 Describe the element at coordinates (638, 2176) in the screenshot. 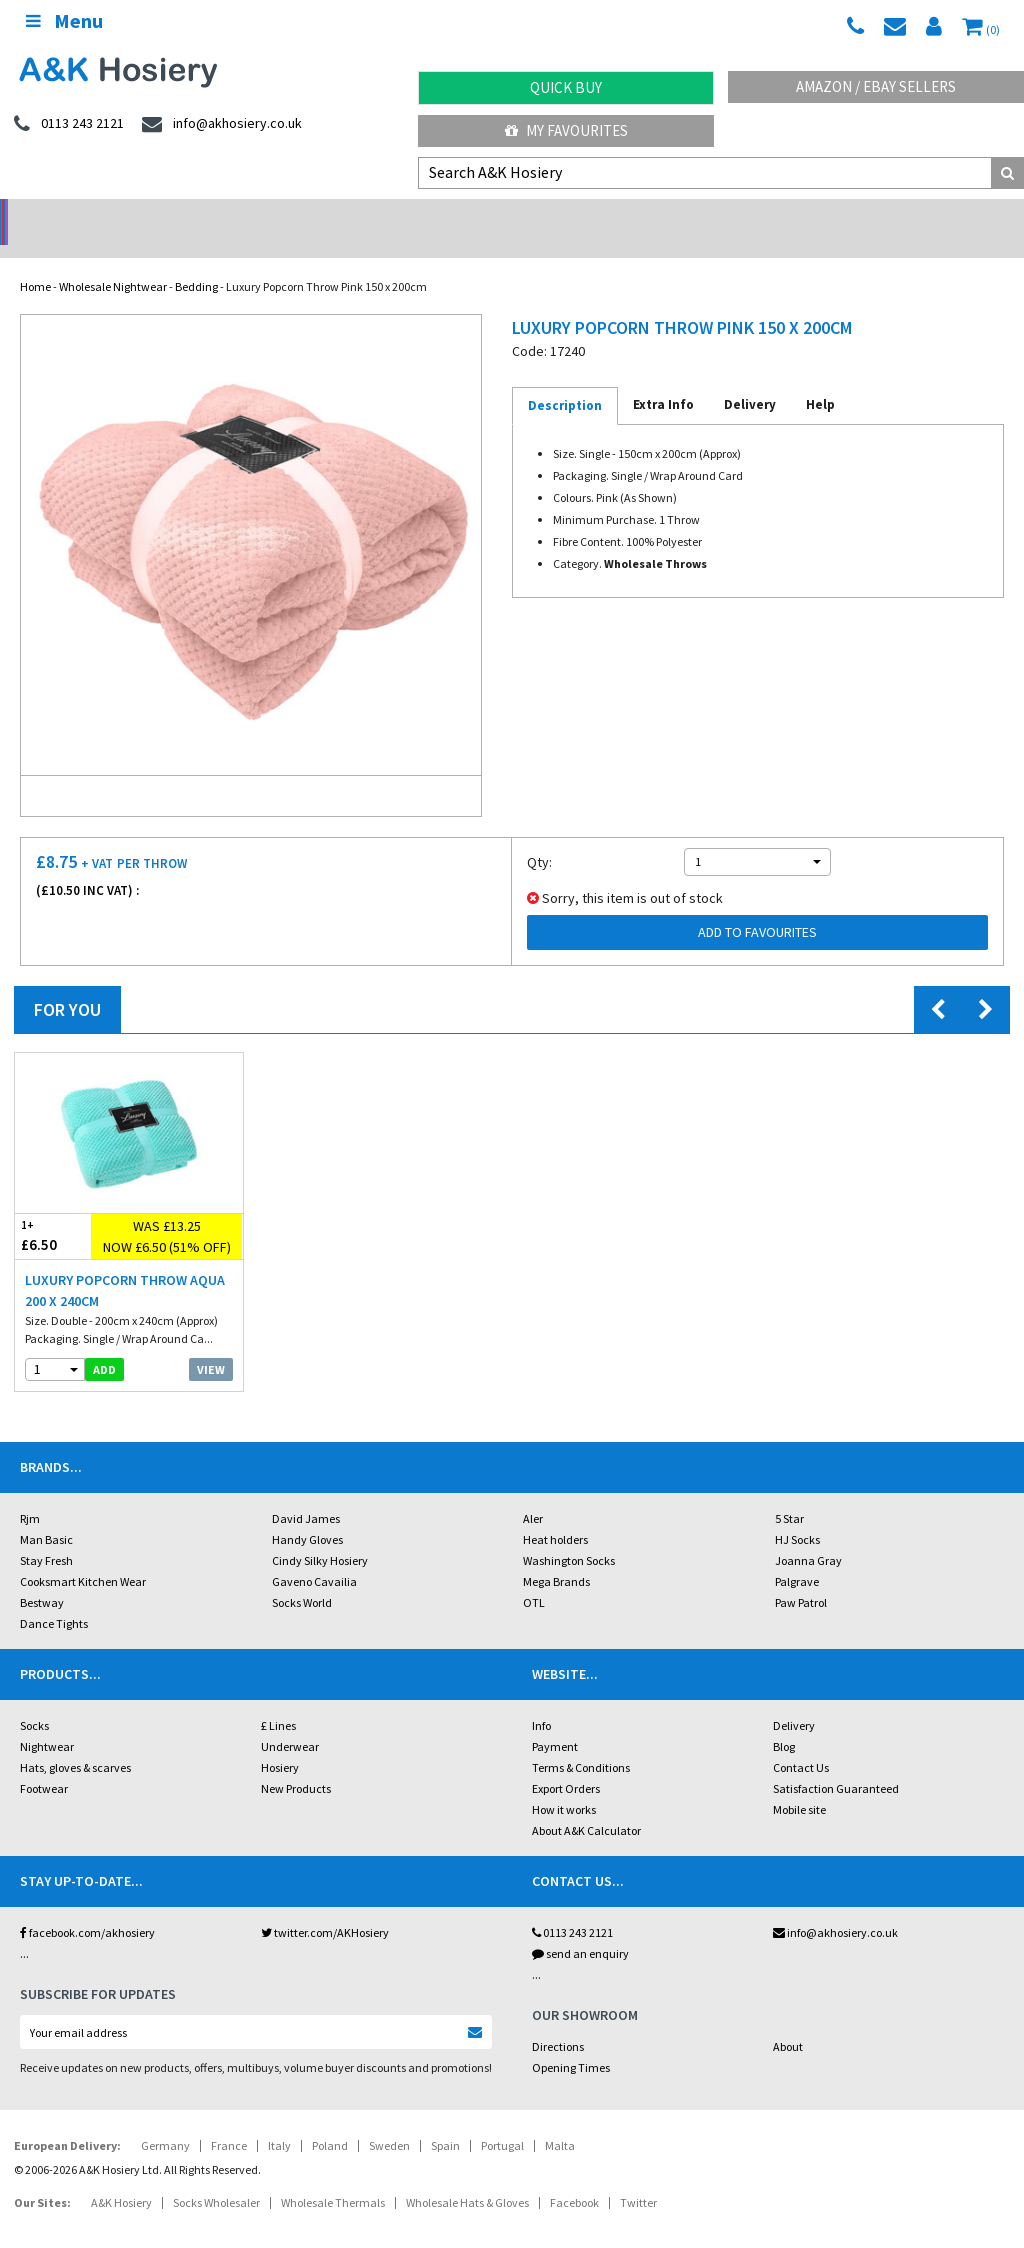

I see `Twitter` at that location.